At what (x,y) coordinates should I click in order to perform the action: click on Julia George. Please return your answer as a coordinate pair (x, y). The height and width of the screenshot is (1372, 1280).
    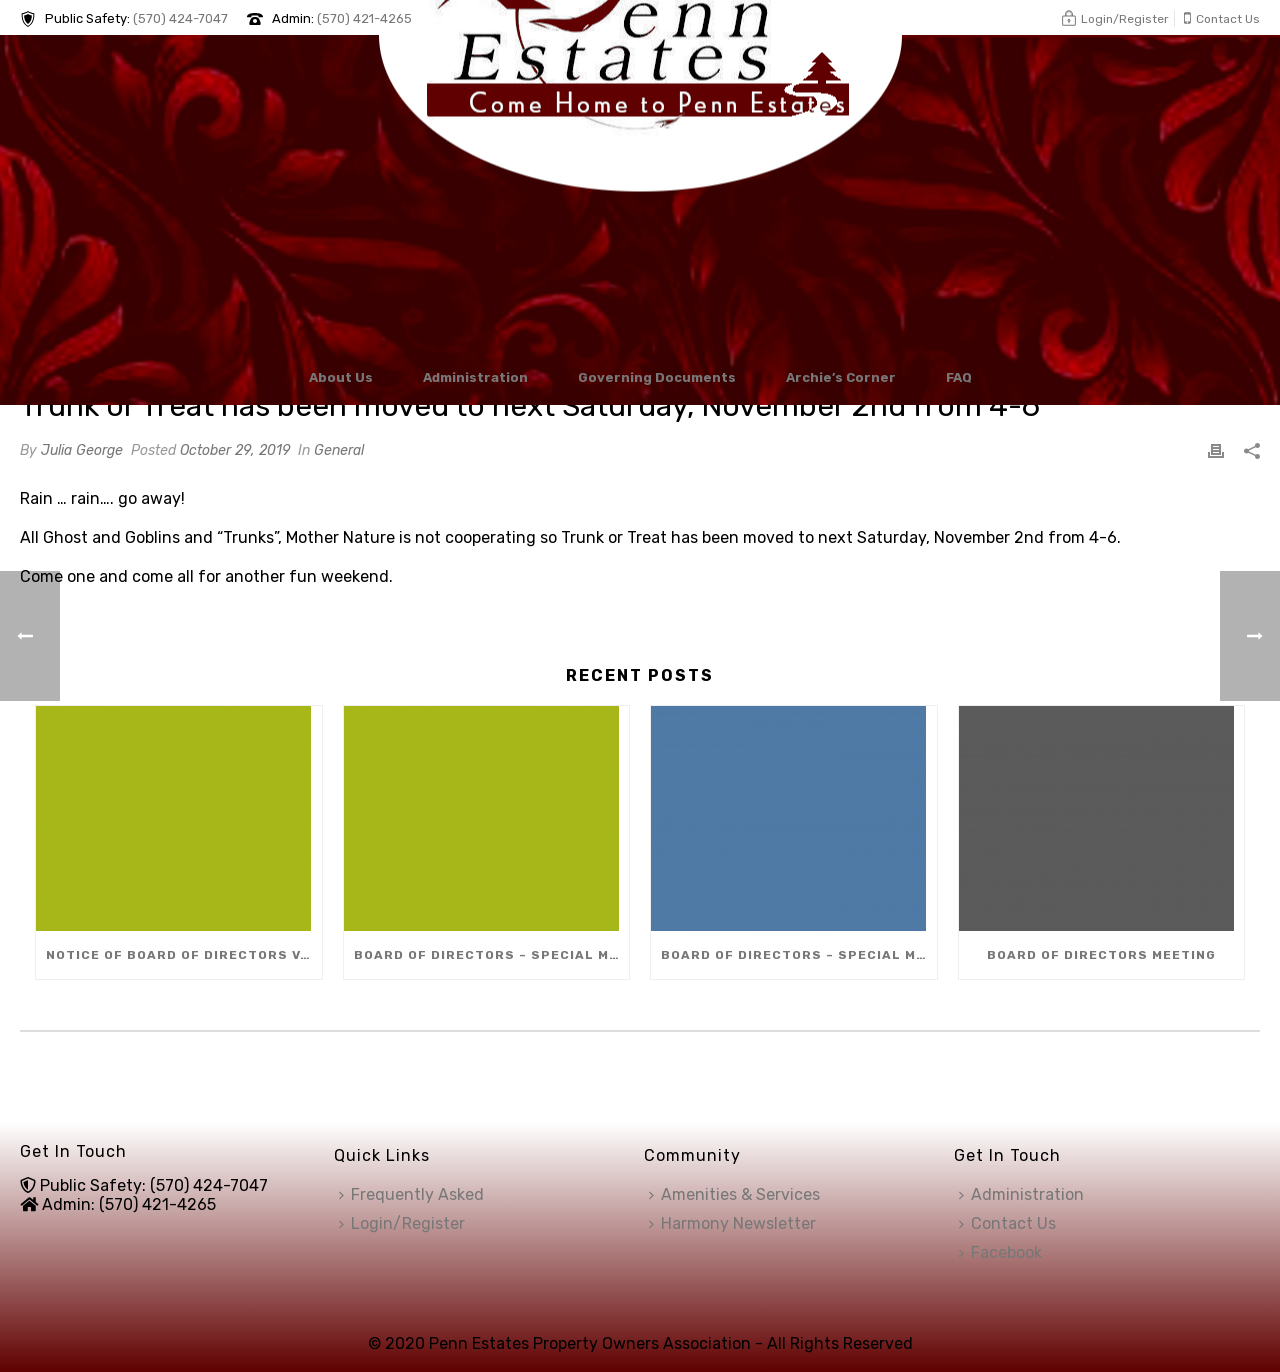
    Looking at the image, I should click on (82, 450).